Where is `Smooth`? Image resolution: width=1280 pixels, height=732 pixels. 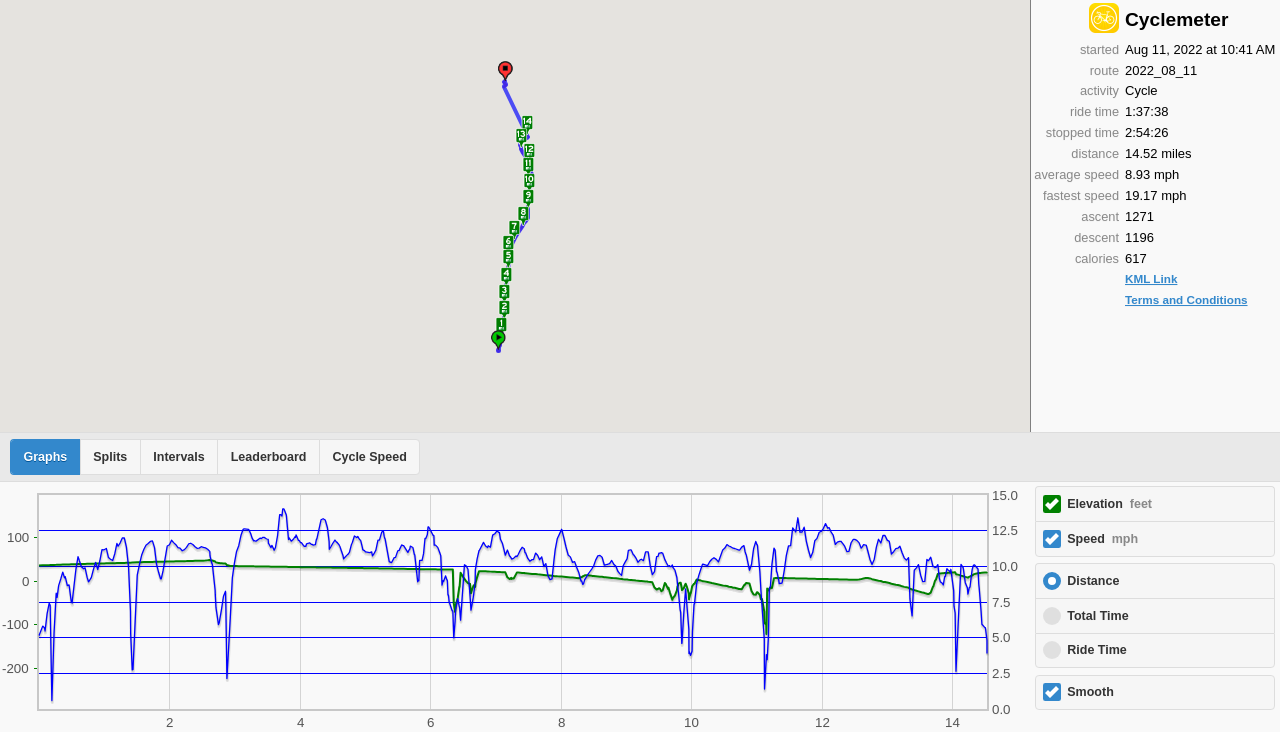 Smooth is located at coordinates (1090, 692).